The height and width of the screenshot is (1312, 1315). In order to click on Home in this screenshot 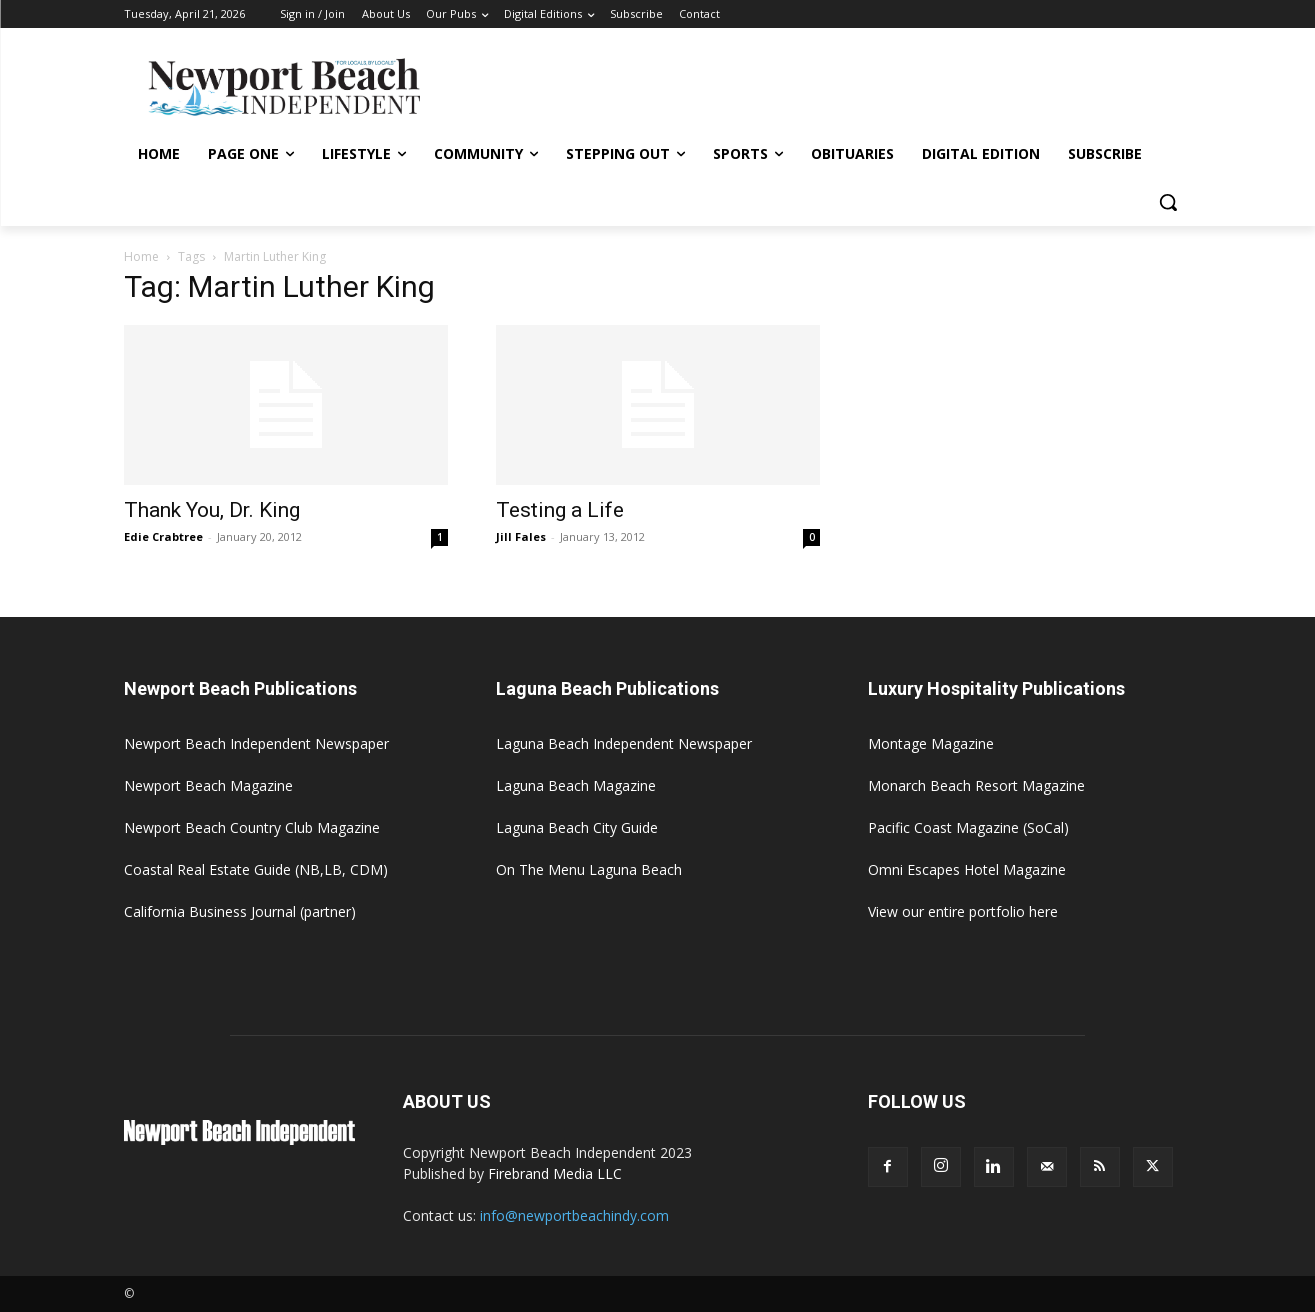, I will do `click(141, 256)`.